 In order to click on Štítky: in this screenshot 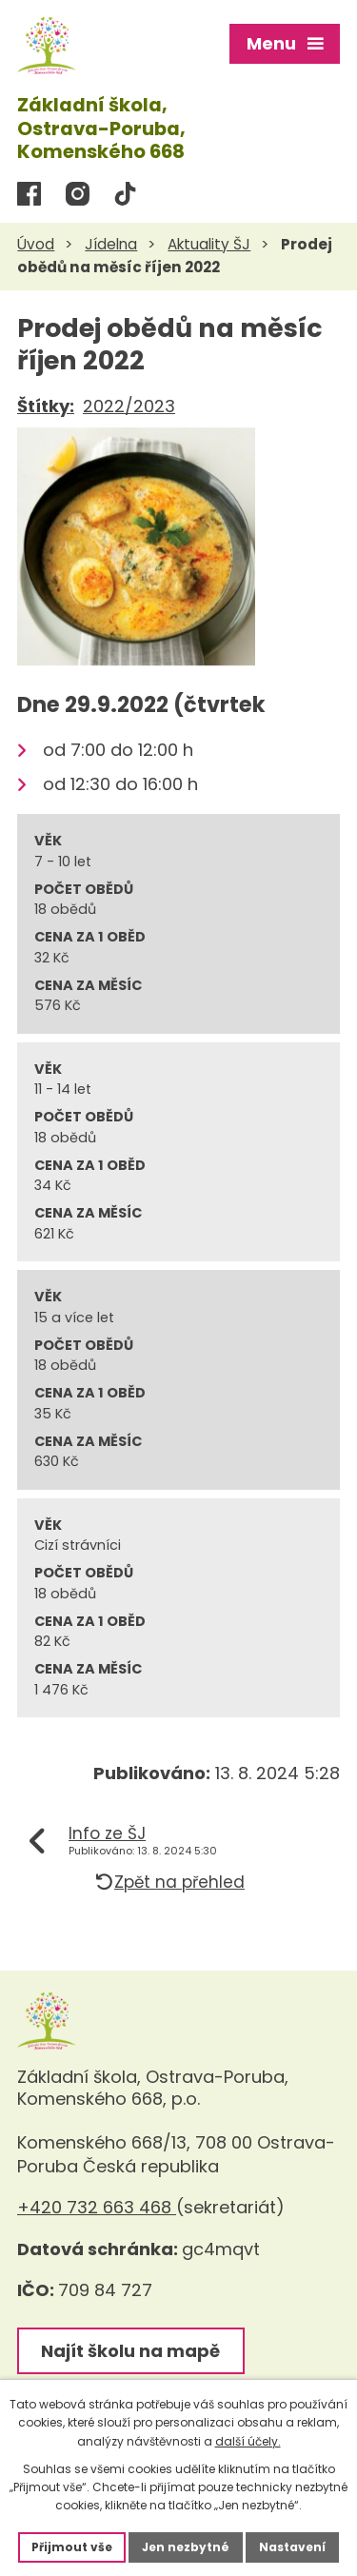, I will do `click(45, 406)`.